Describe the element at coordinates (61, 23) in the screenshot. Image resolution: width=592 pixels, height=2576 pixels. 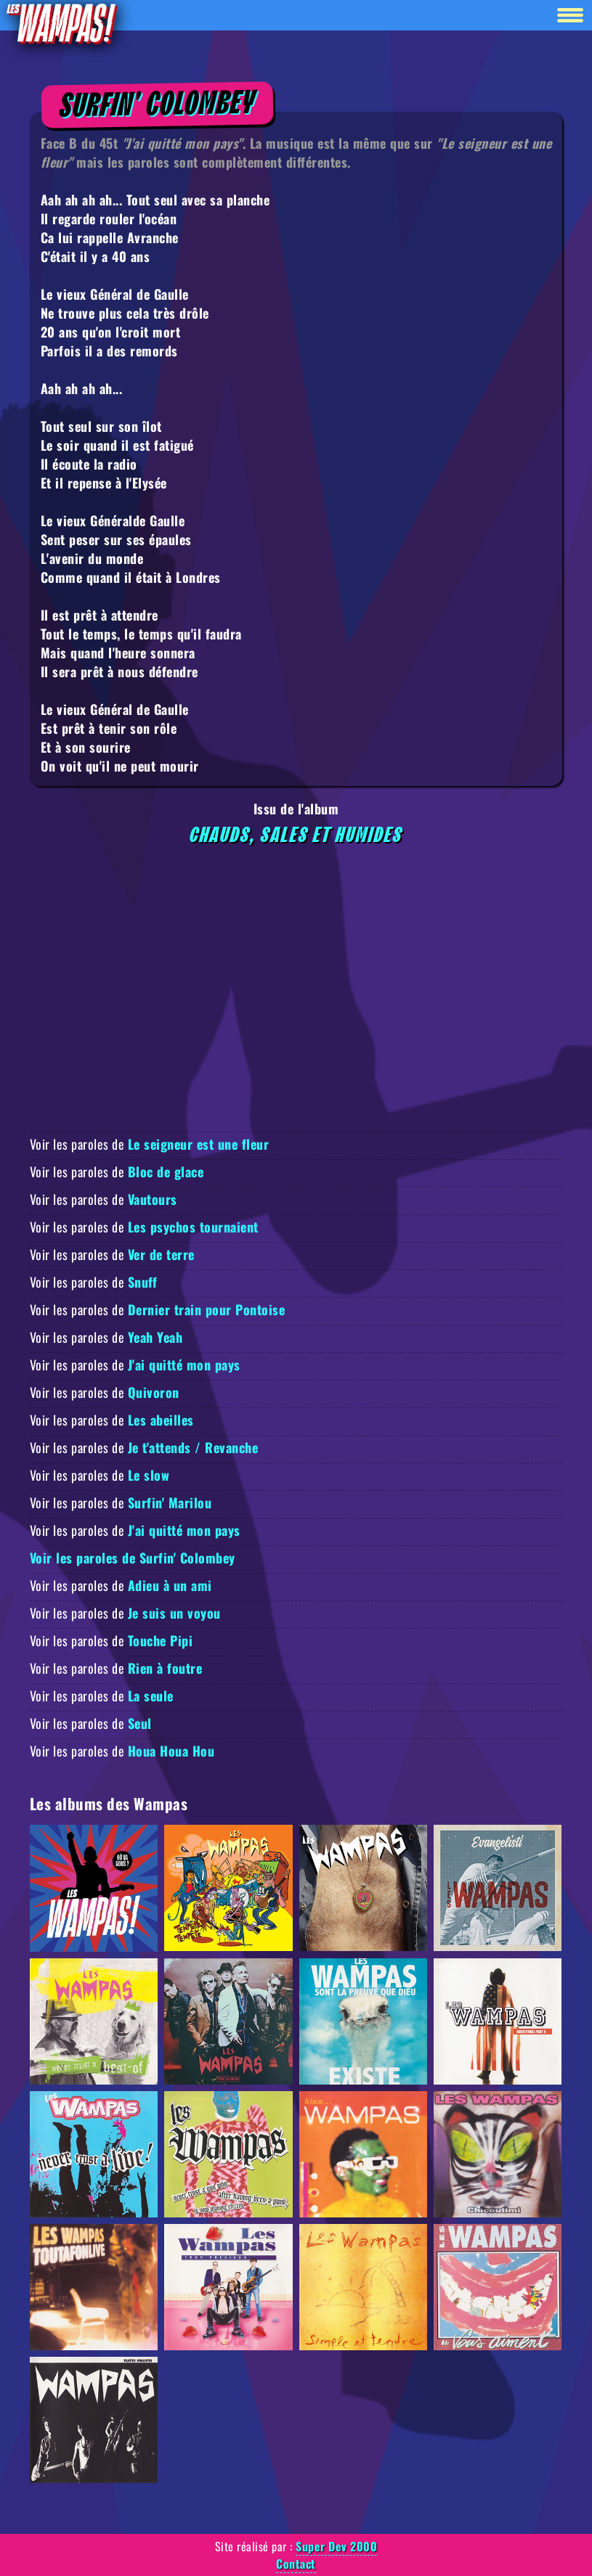
I see `[Retour à la homepage]` at that location.